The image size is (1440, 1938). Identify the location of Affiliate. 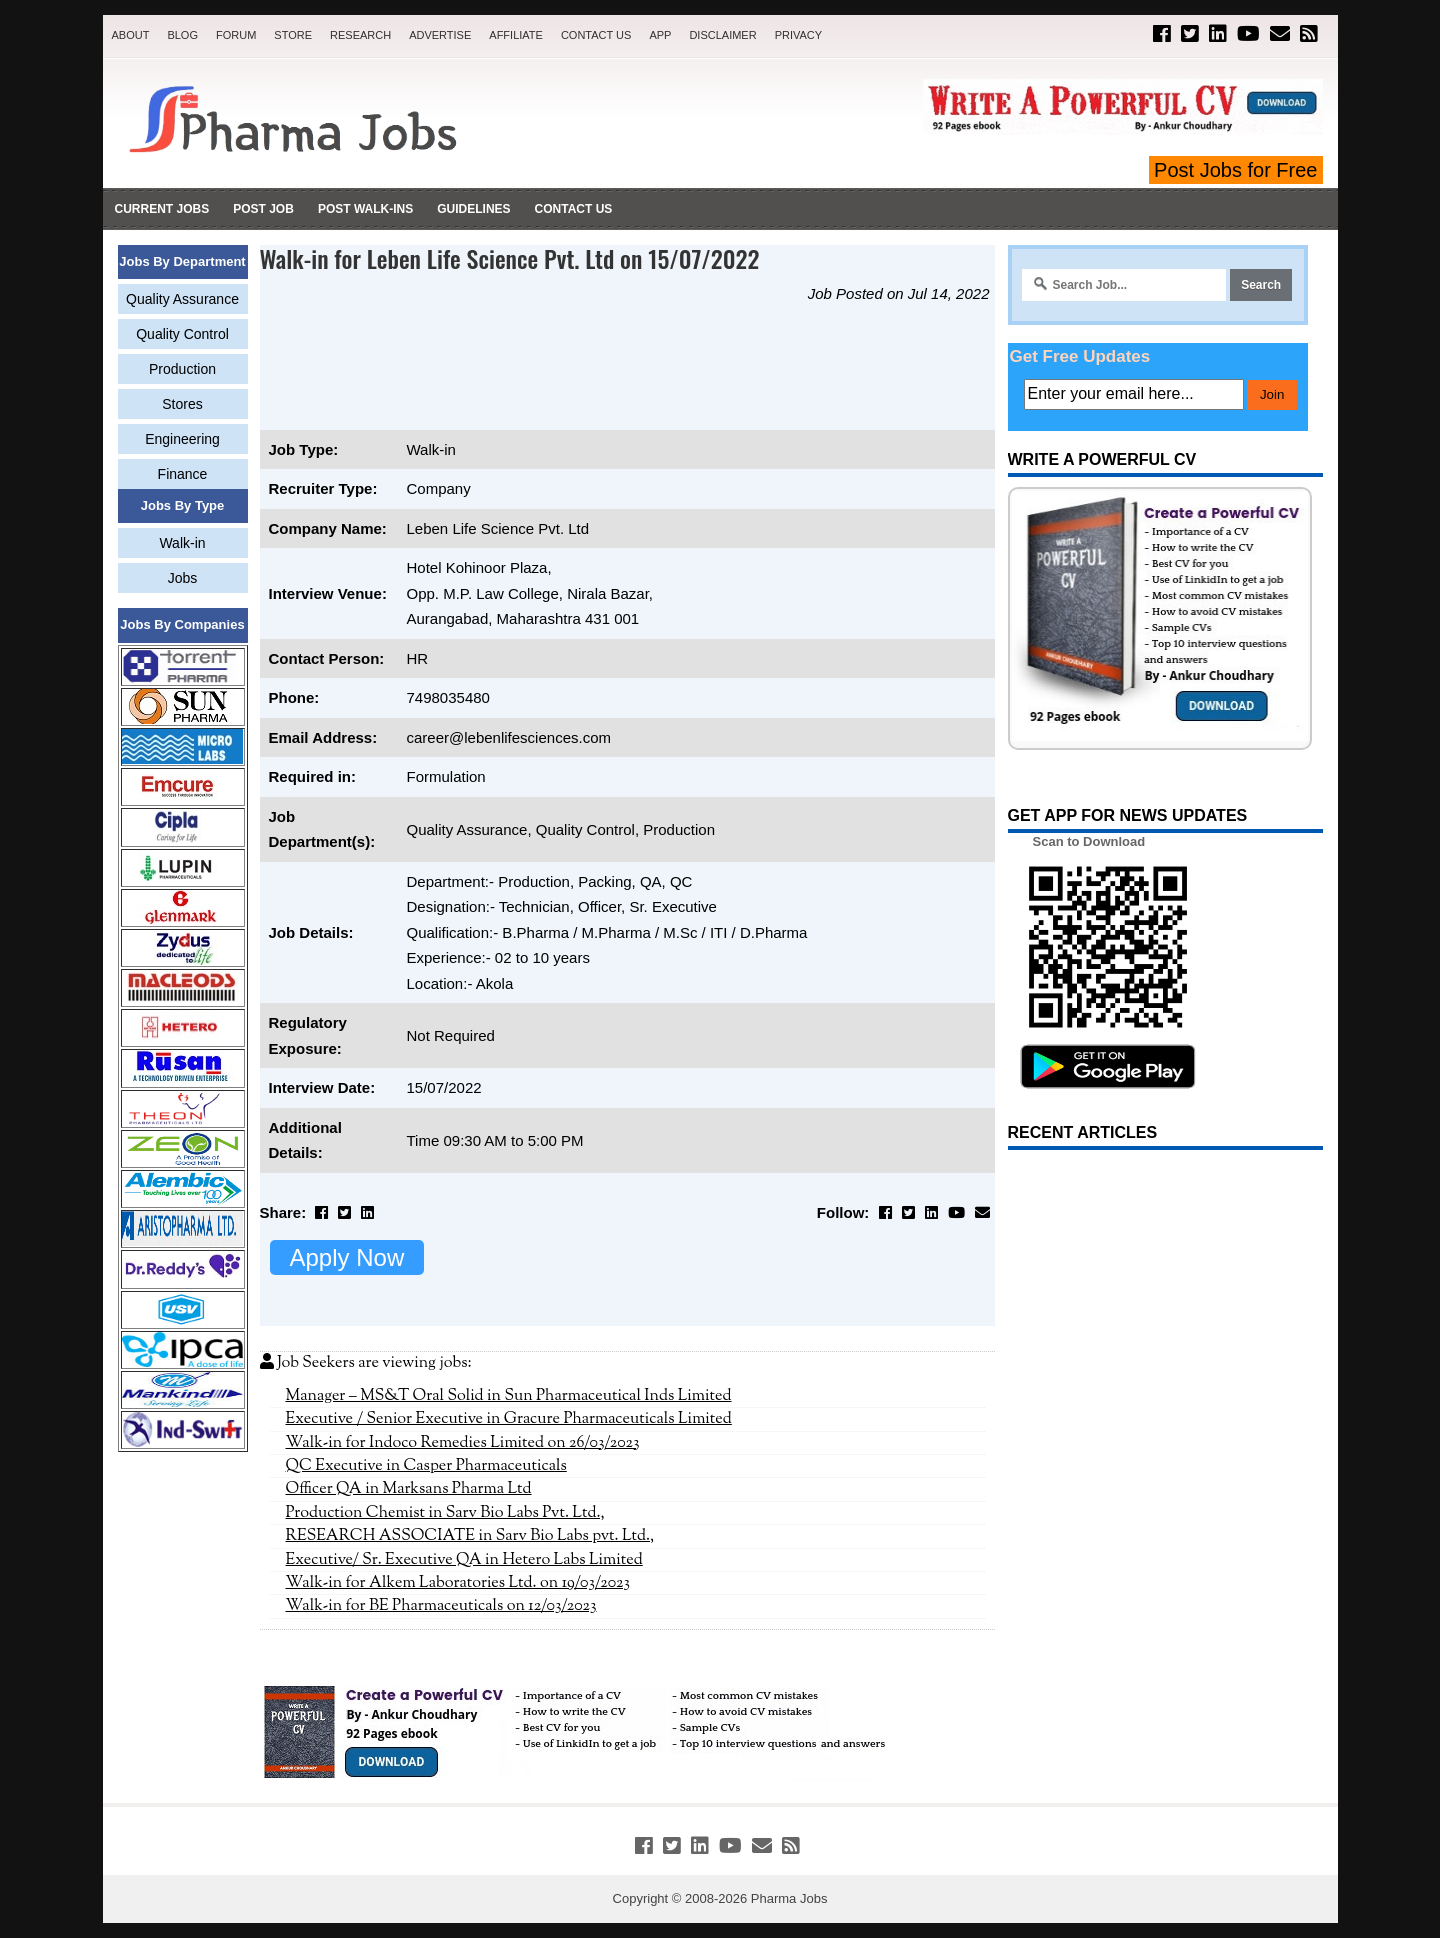
(516, 35).